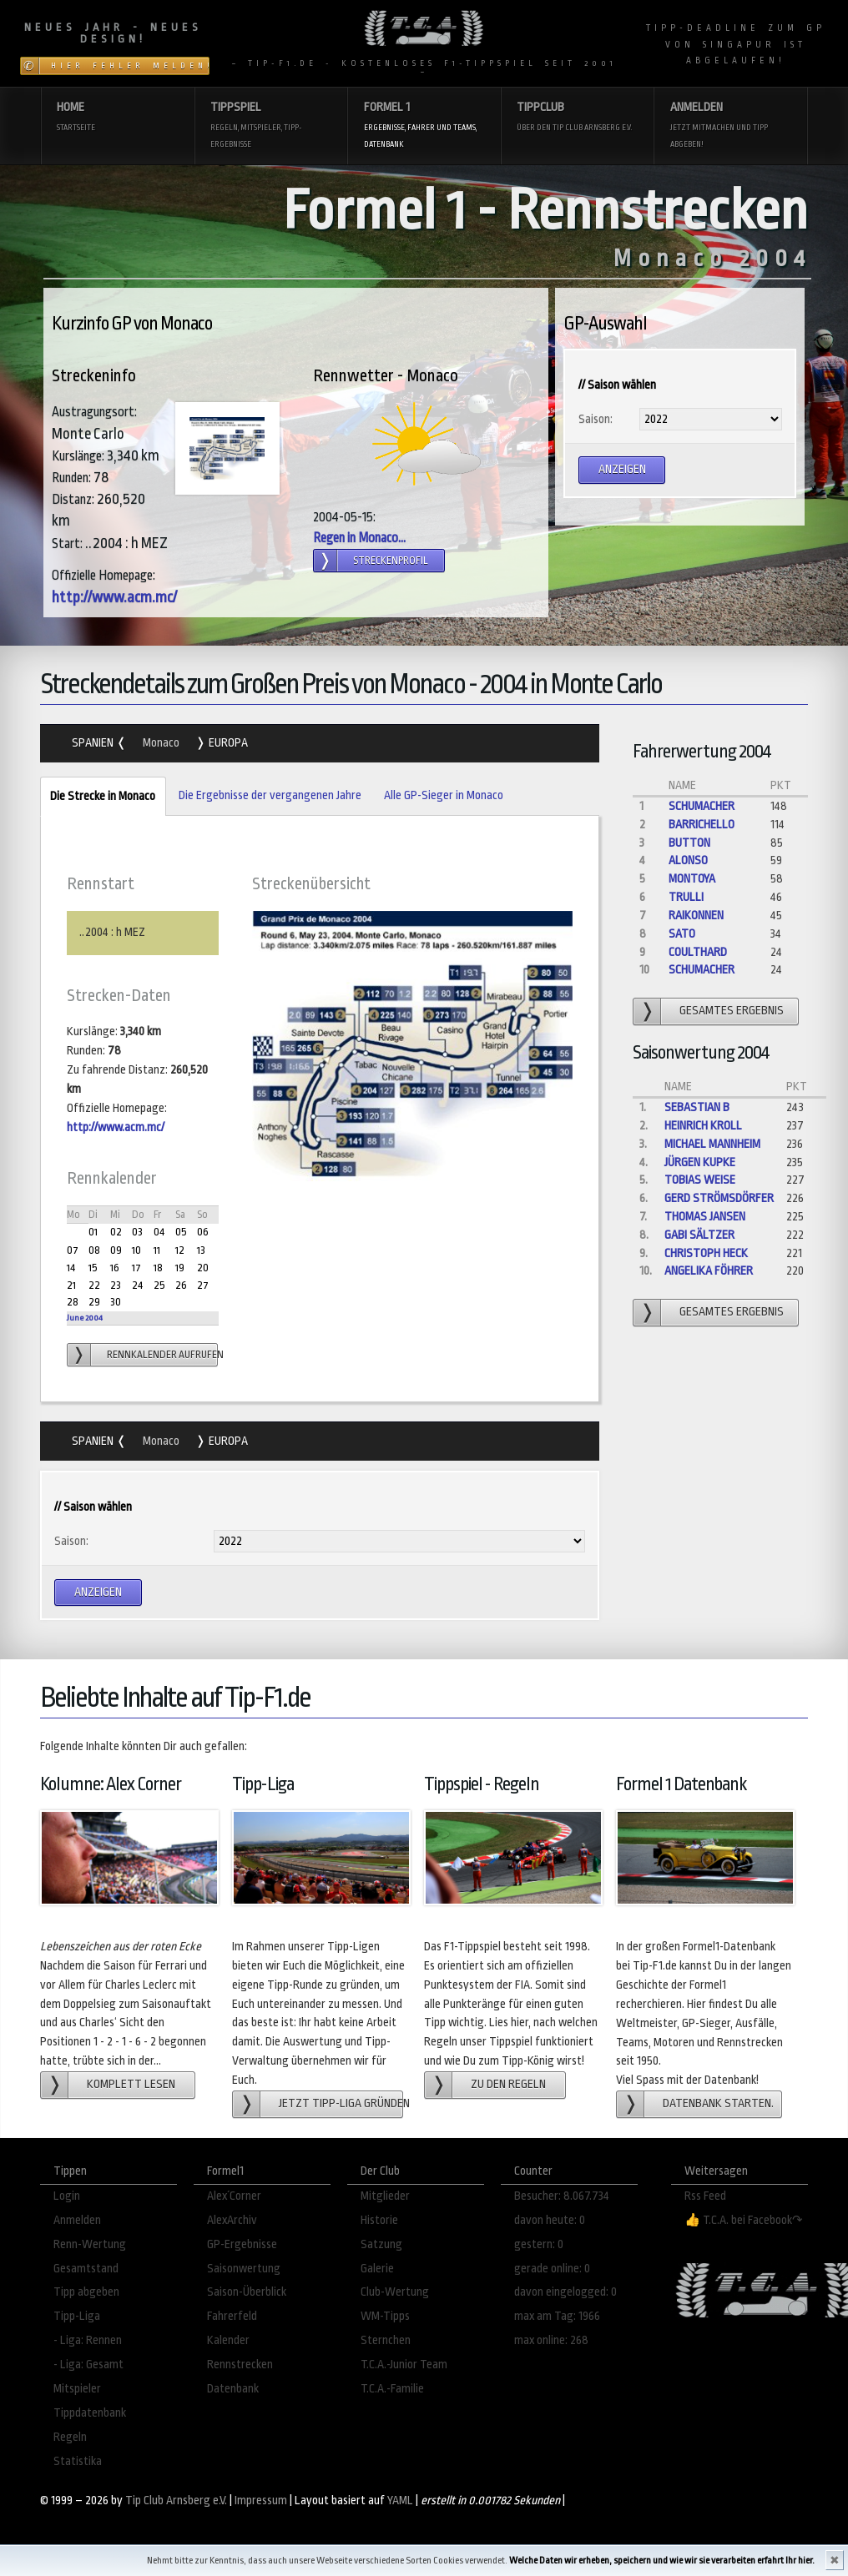 The width and height of the screenshot is (848, 2576). I want to click on YAML, so click(400, 2500).